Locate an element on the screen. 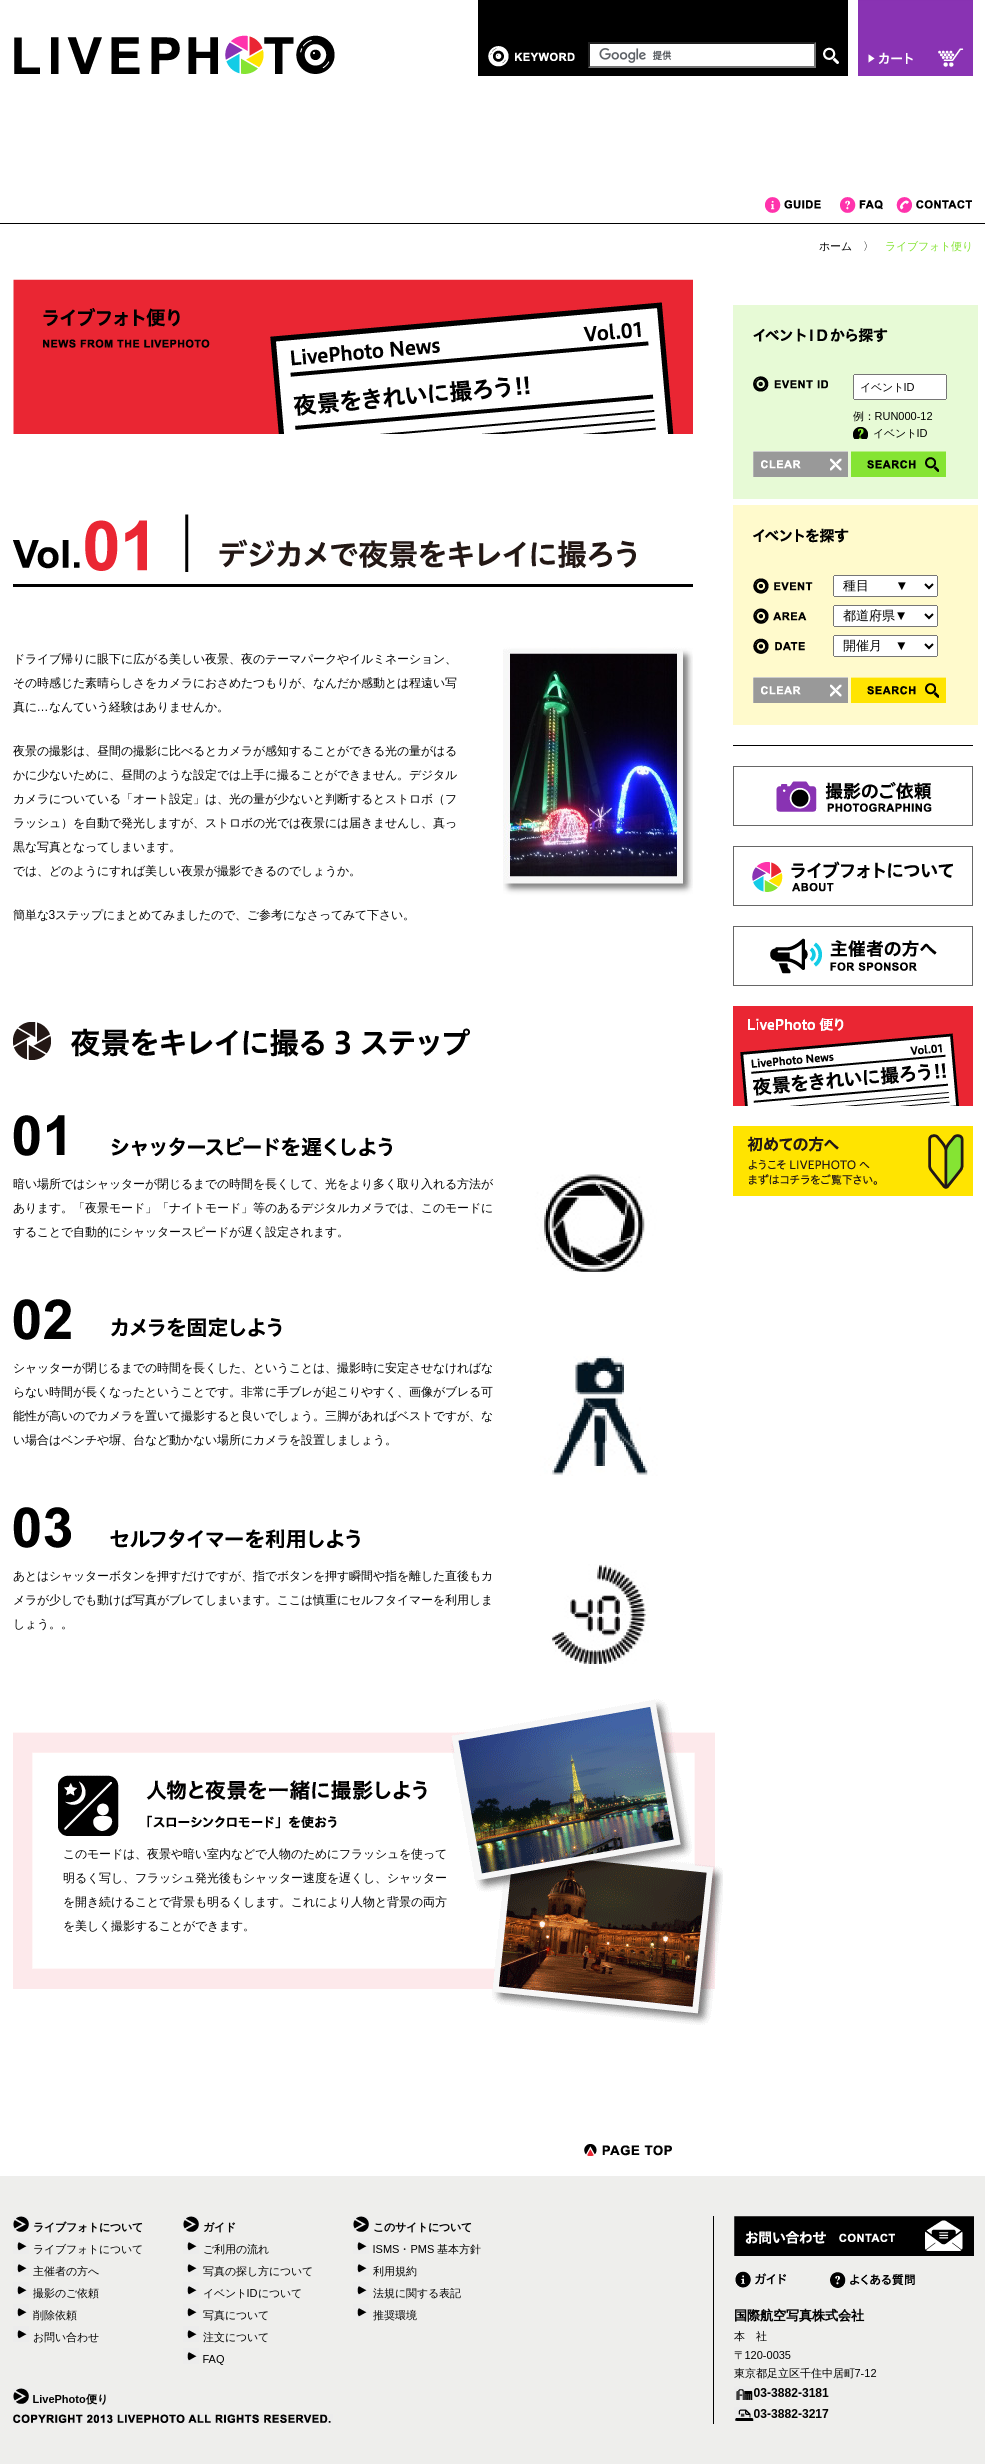  撮影のご依頼 is located at coordinates (66, 2293).